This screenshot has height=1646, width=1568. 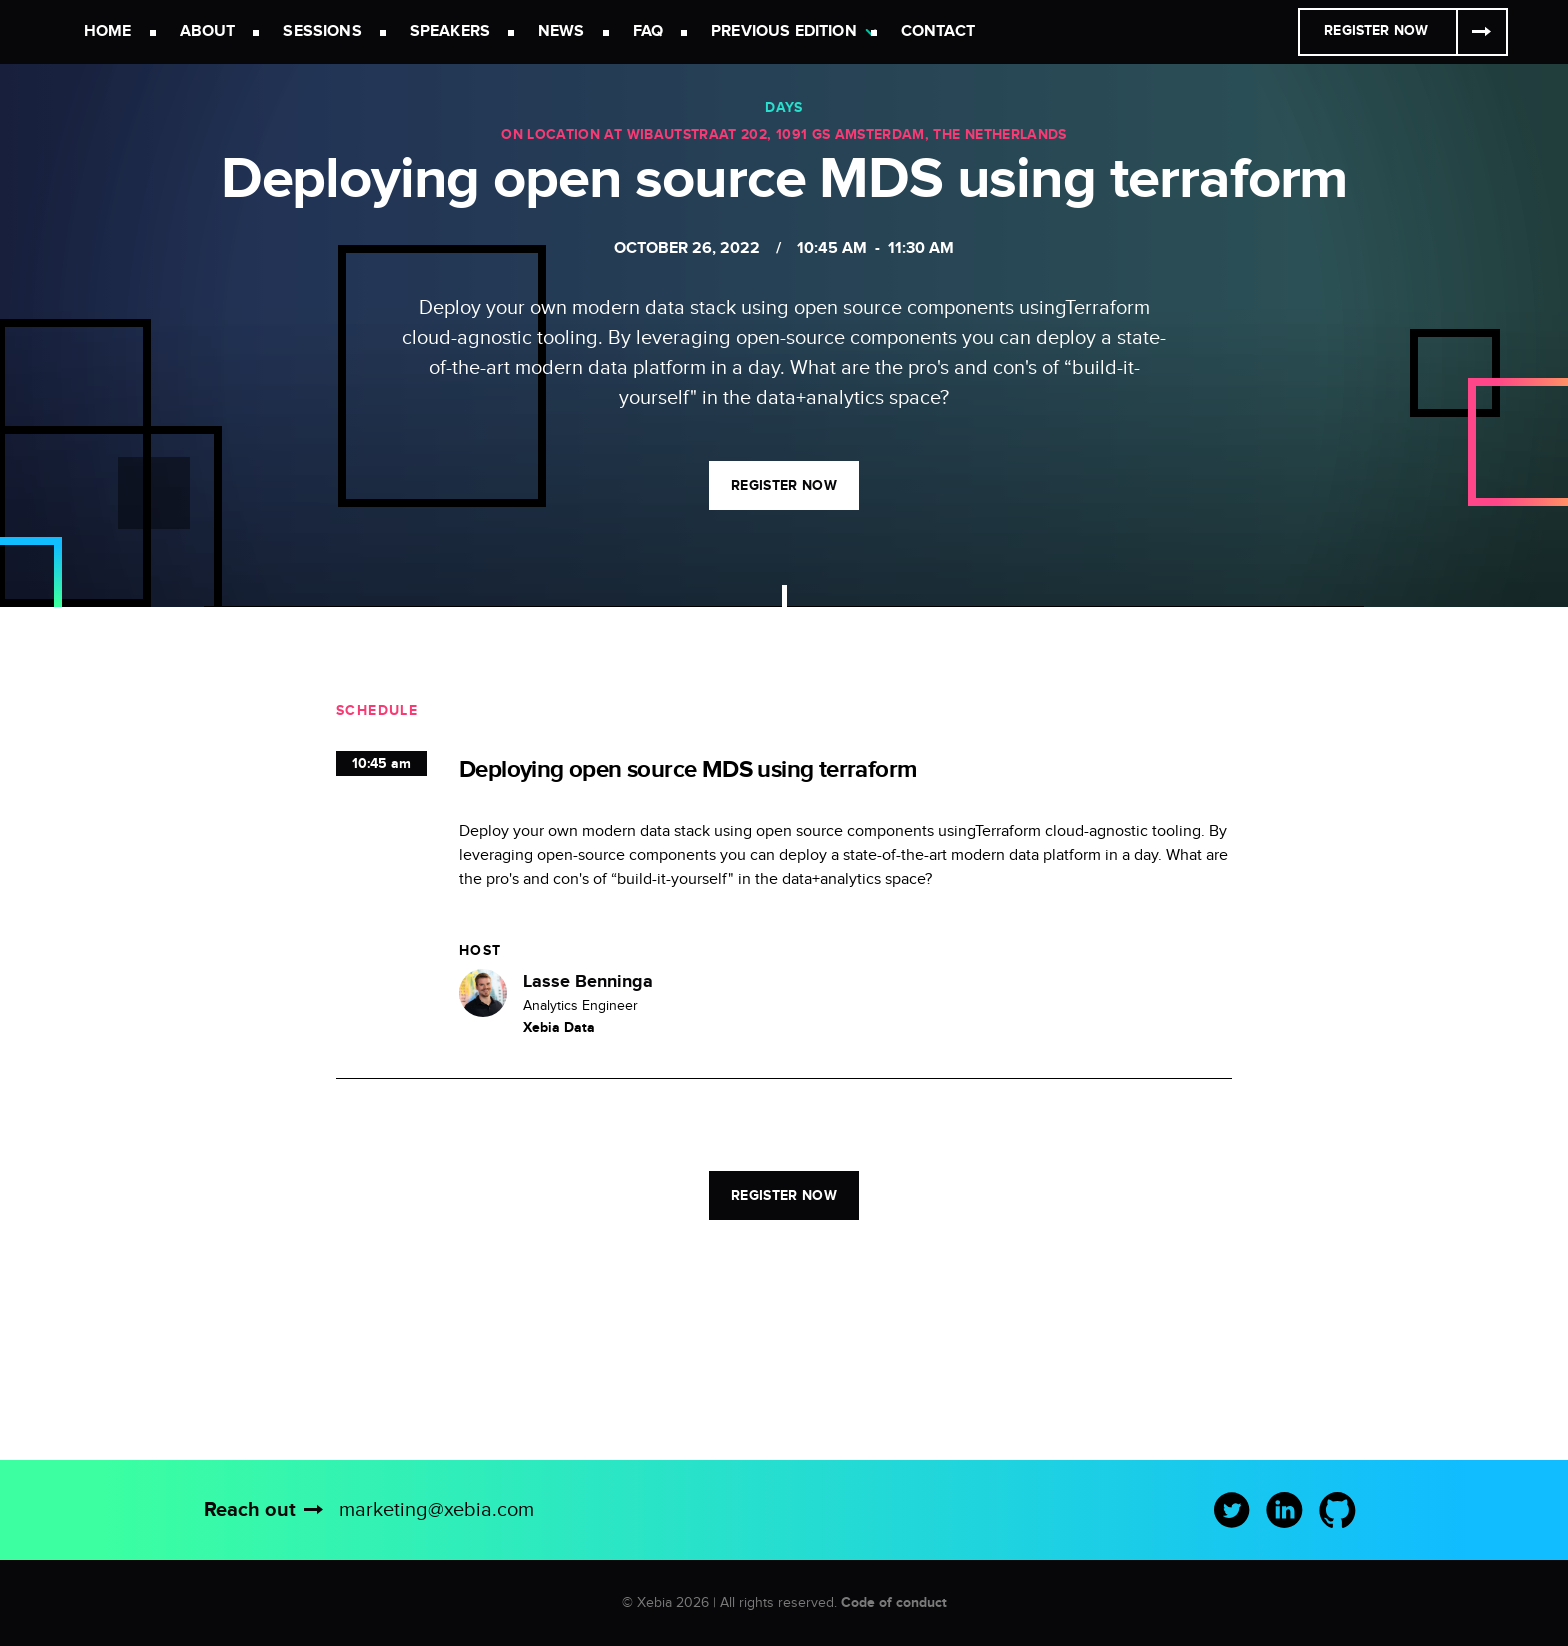 What do you see at coordinates (436, 1510) in the screenshot?
I see `marketing@xebia.com` at bounding box center [436, 1510].